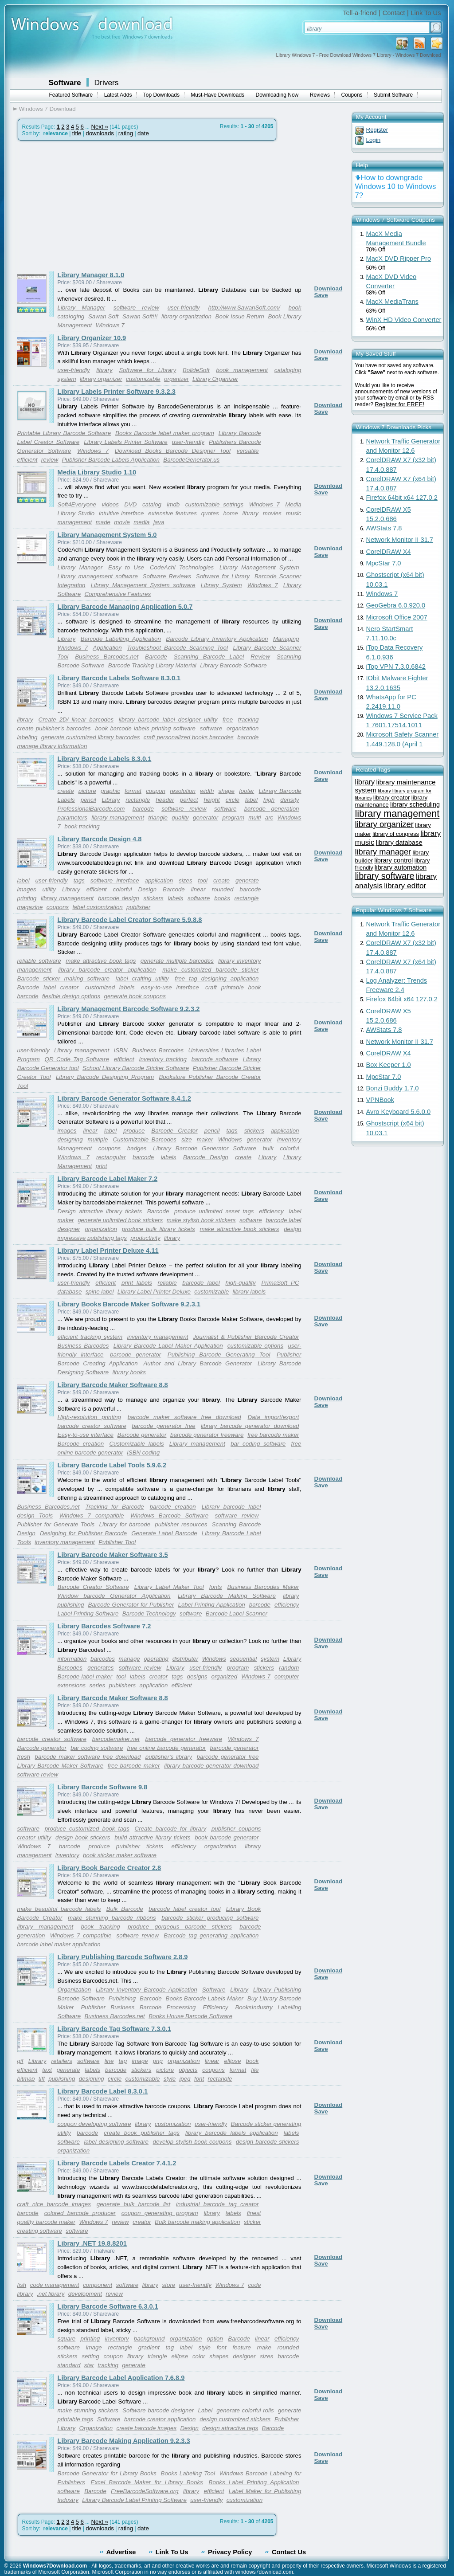  What do you see at coordinates (211, 799) in the screenshot?
I see `height` at bounding box center [211, 799].